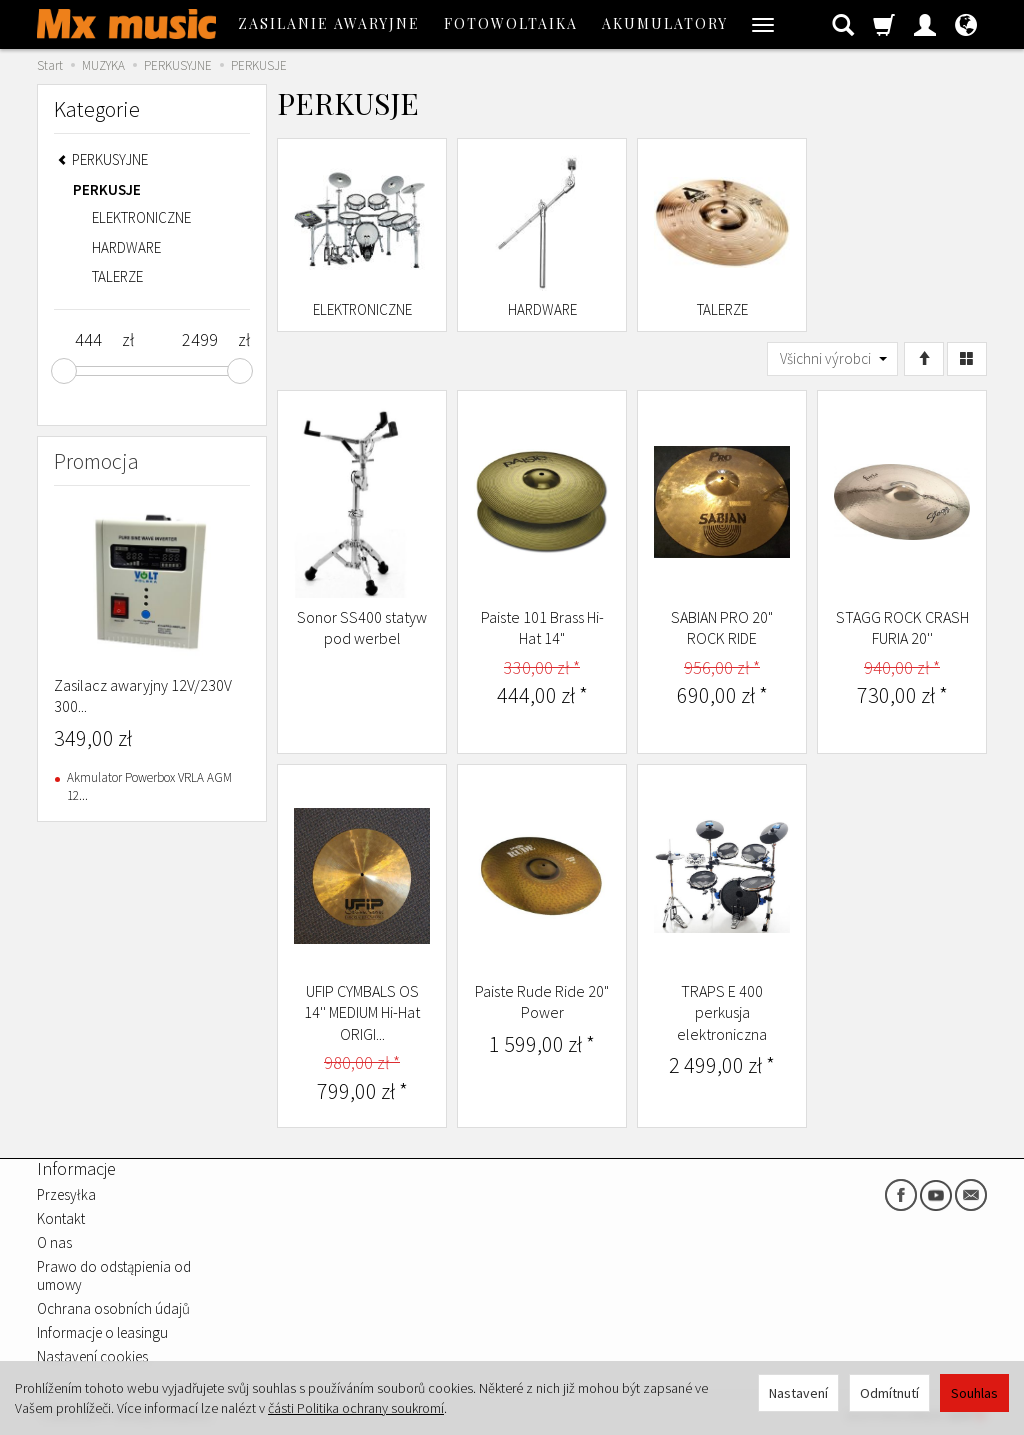 The image size is (1024, 1435). What do you see at coordinates (362, 628) in the screenshot?
I see `Sonor SS400 statyw pod werbel` at bounding box center [362, 628].